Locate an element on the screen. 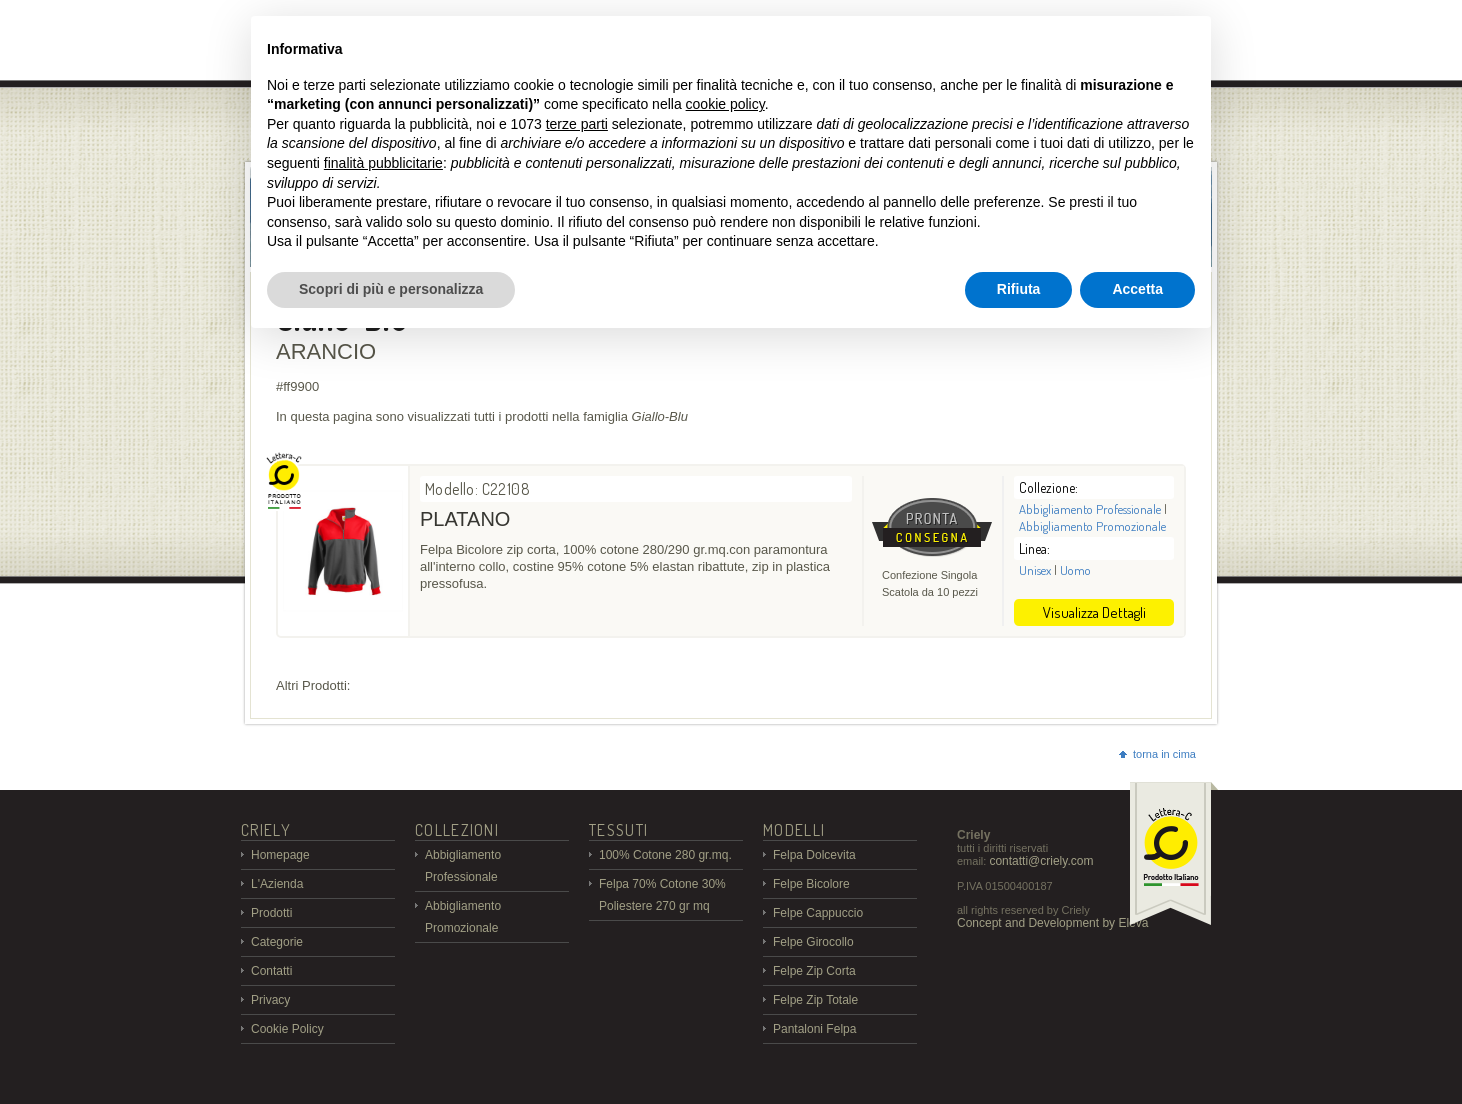 This screenshot has width=1462, height=1104. contatti@criely.com is located at coordinates (1041, 861).